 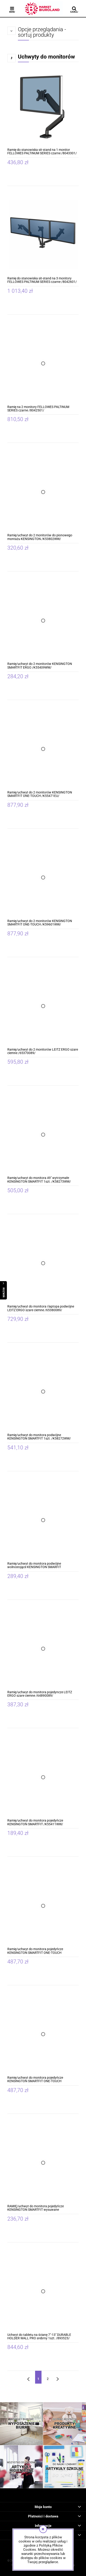 I want to click on [Przejdź do produktu Ramię/uchwyt do monitora i laptopa podwójne LEITZ ERGO szare ciemne /65380089/], so click(x=43, y=1263).